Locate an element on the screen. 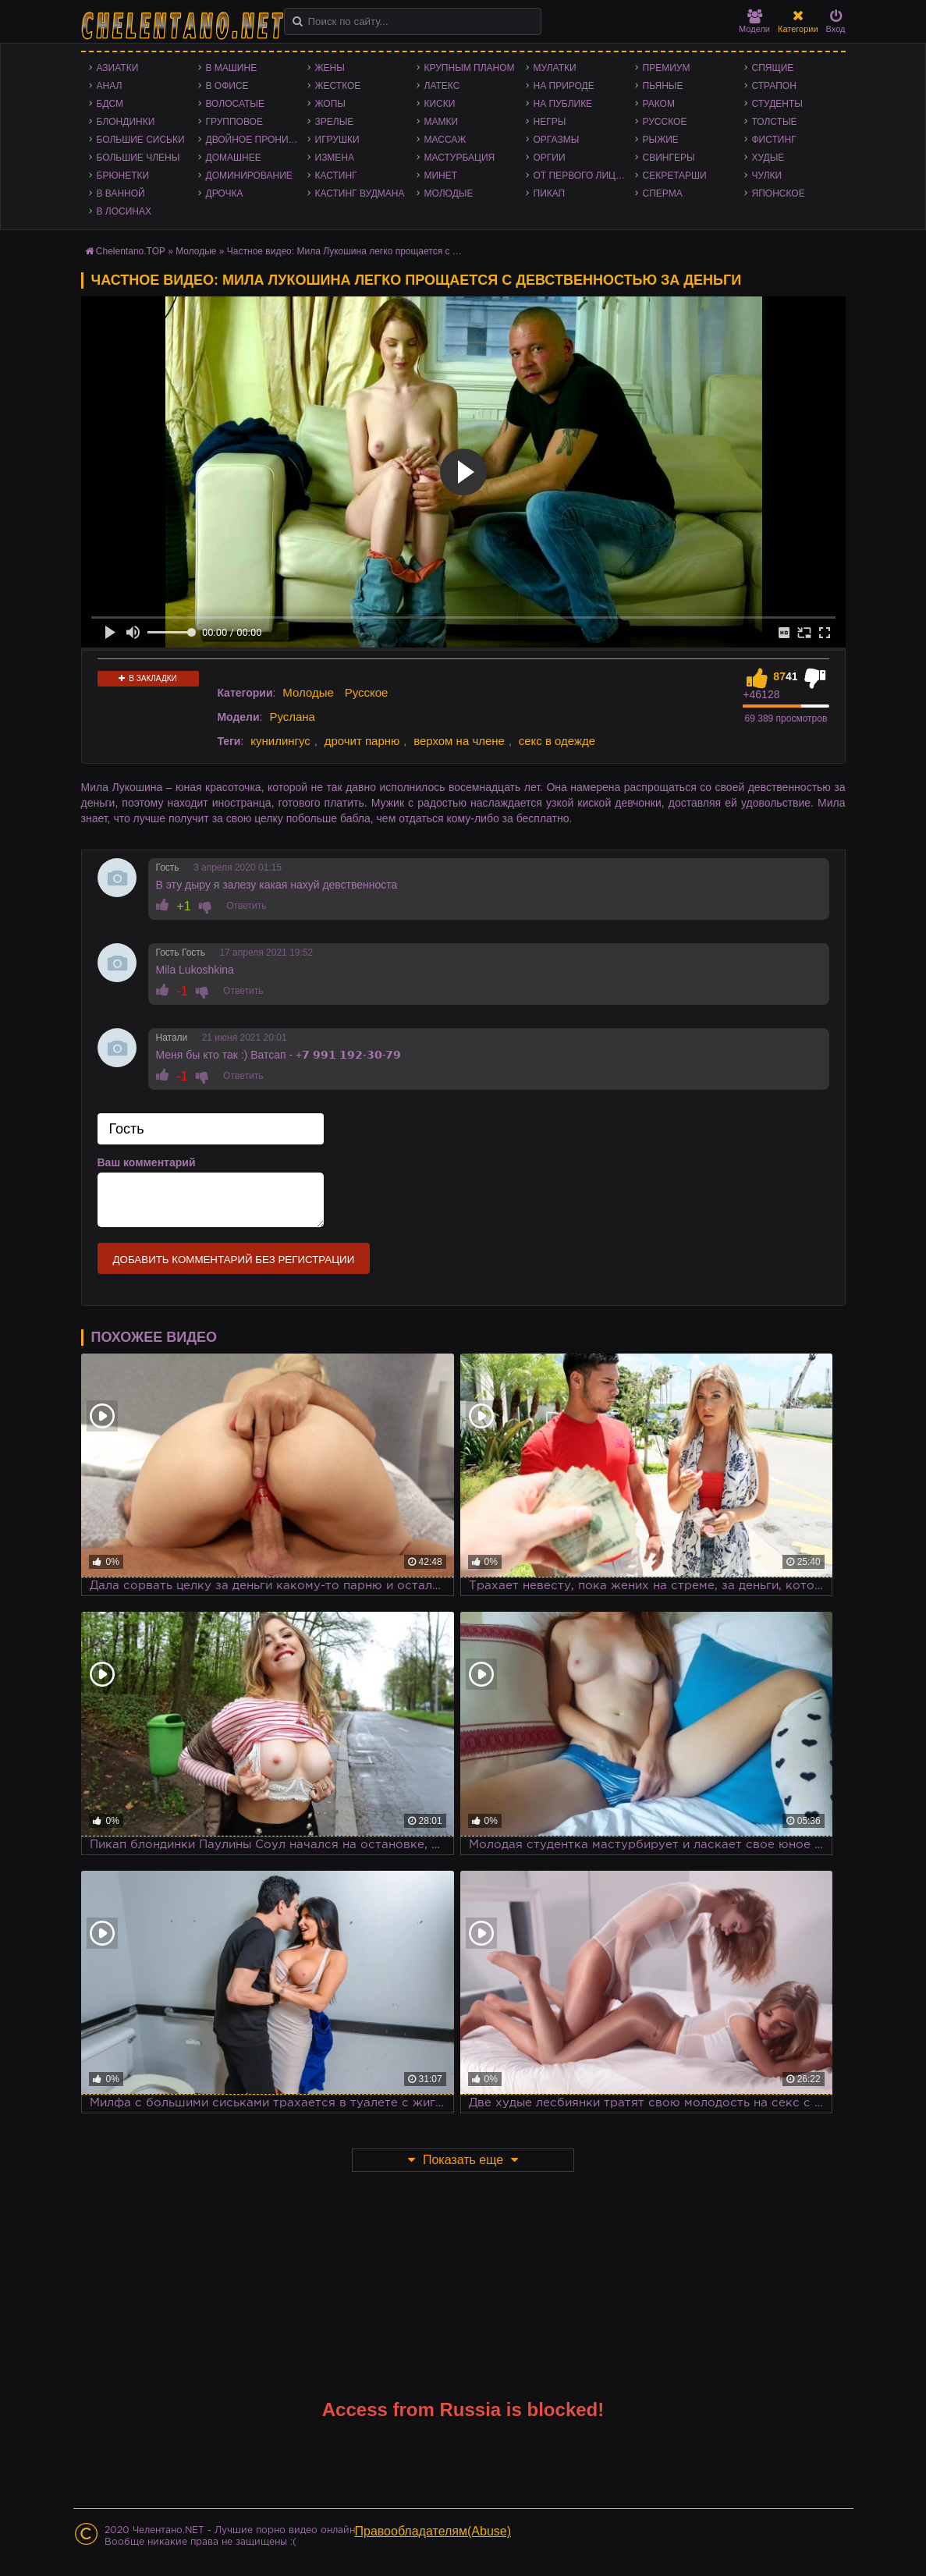  Дрочка is located at coordinates (224, 193).